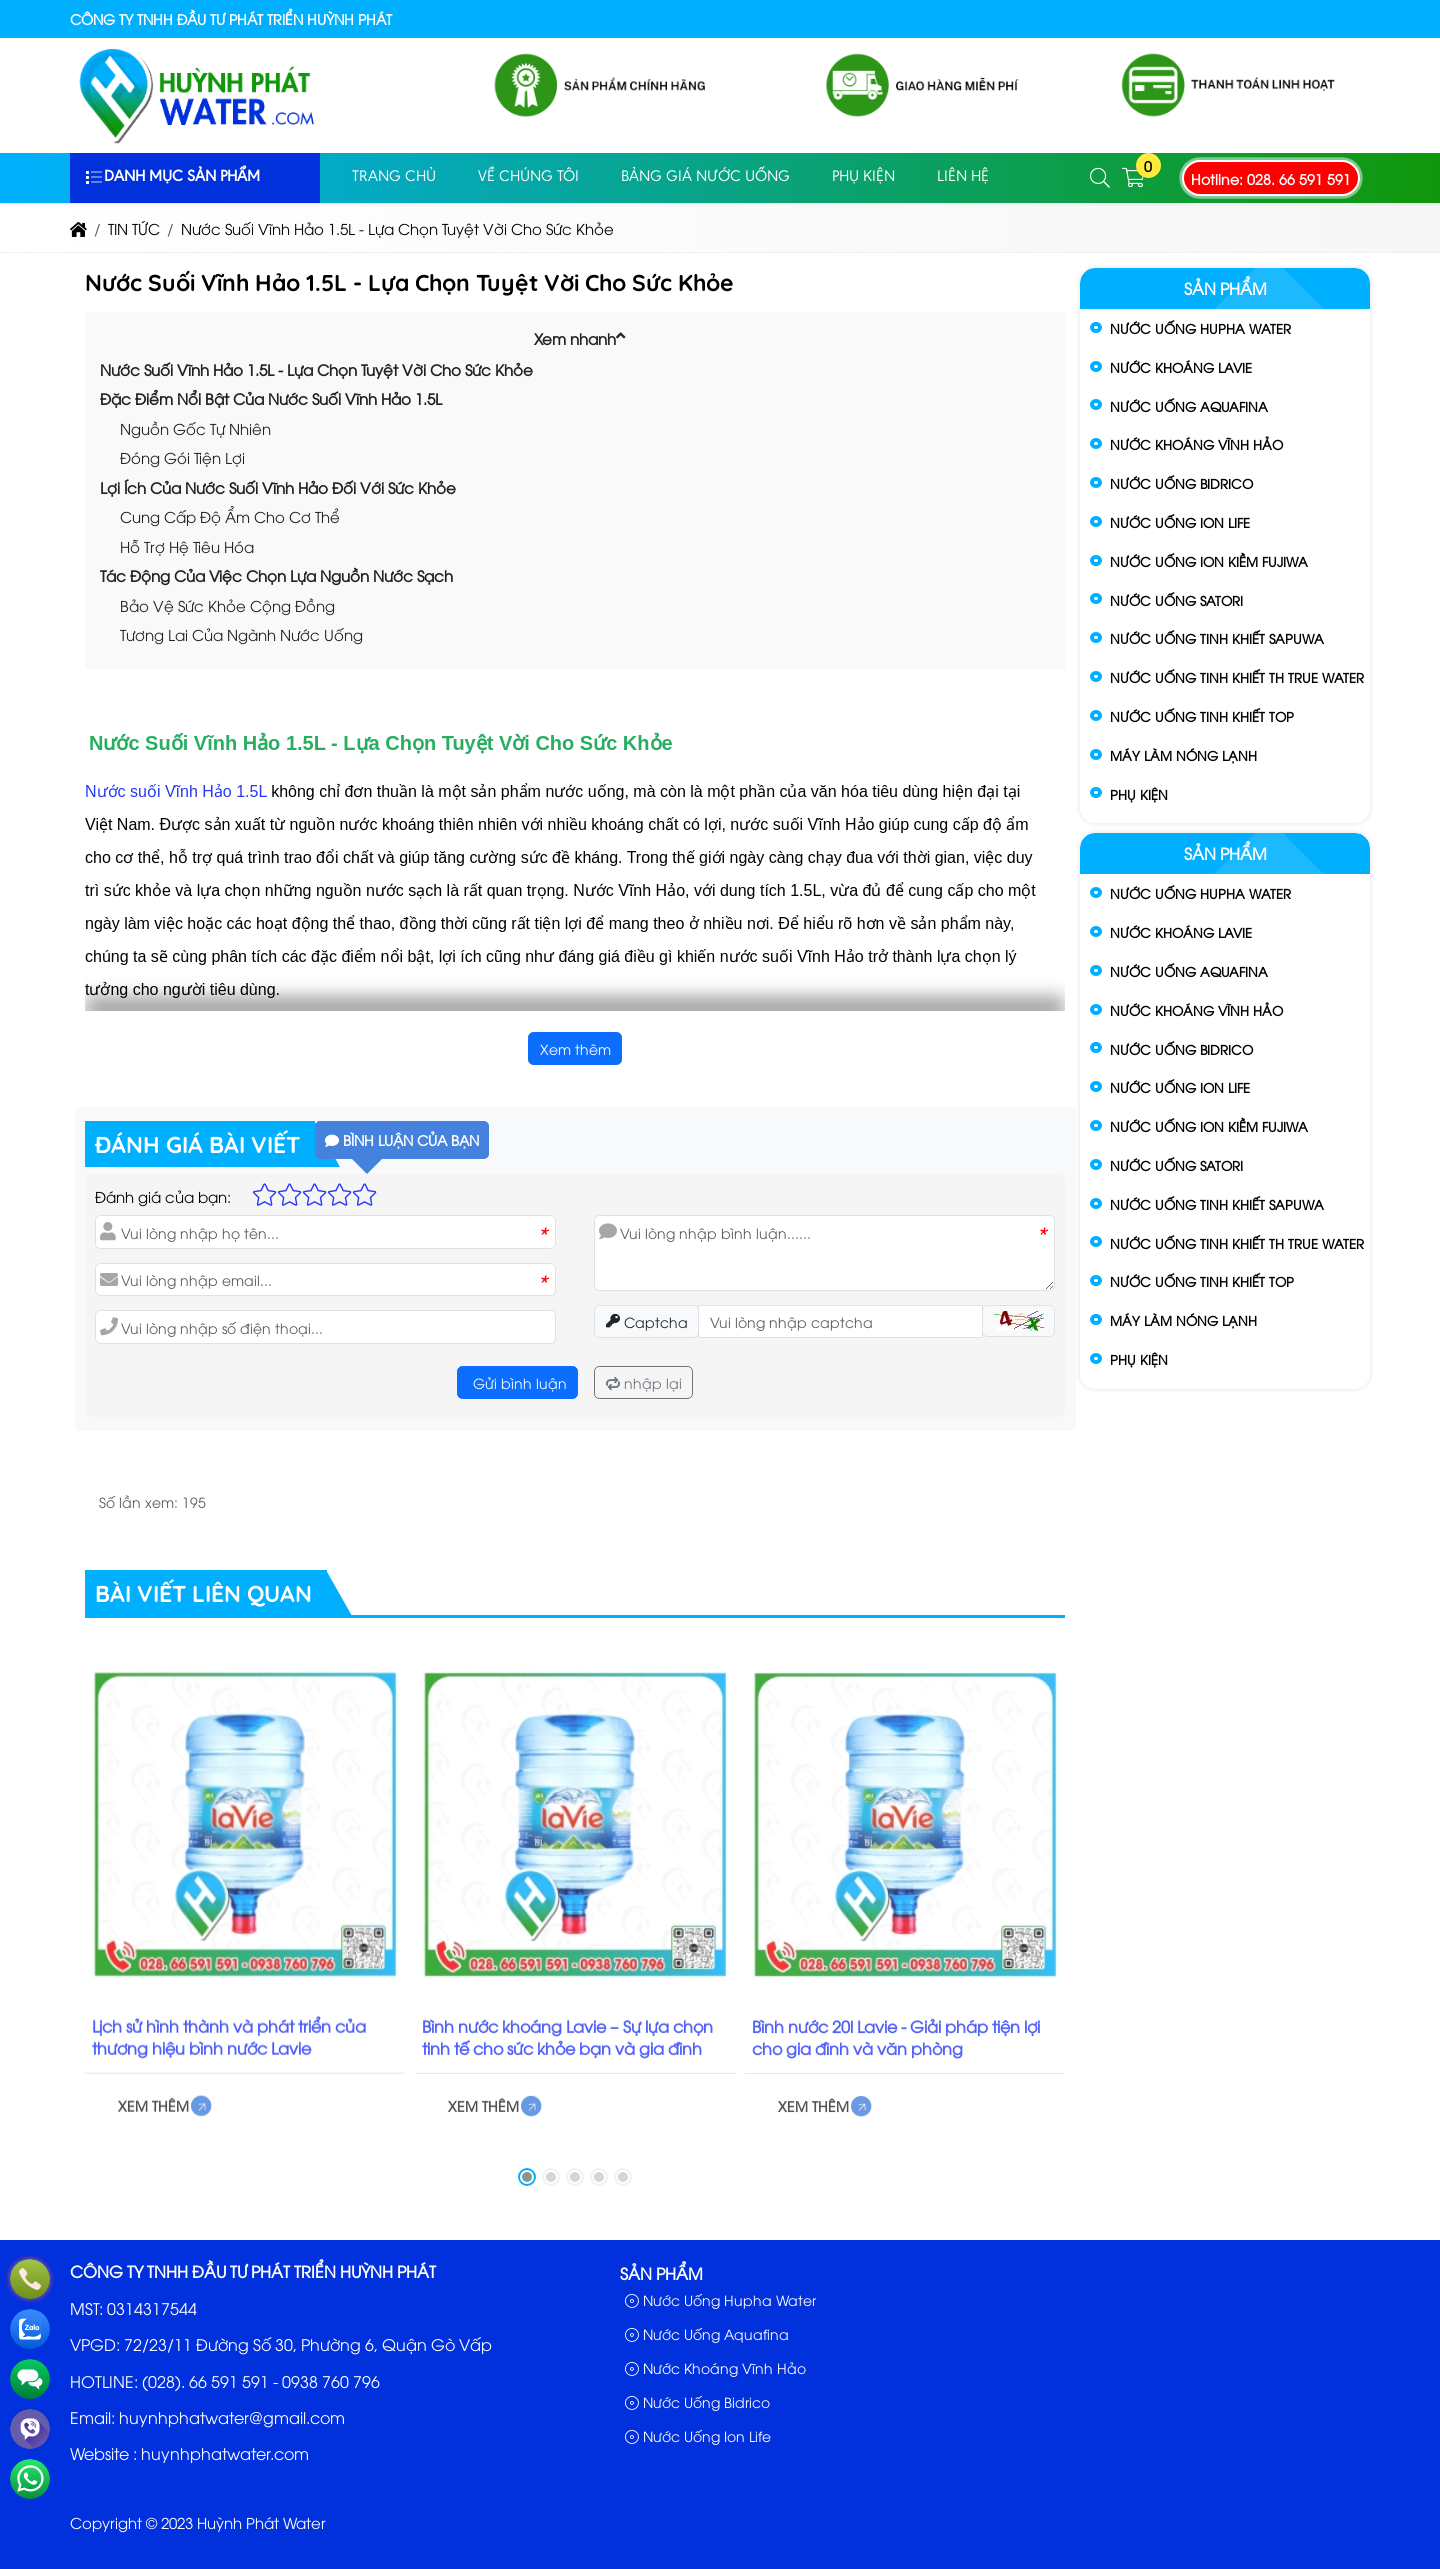 The image size is (1440, 2569). What do you see at coordinates (1209, 561) in the screenshot?
I see `Nước Uống Ion Kiềm Fujiwa` at bounding box center [1209, 561].